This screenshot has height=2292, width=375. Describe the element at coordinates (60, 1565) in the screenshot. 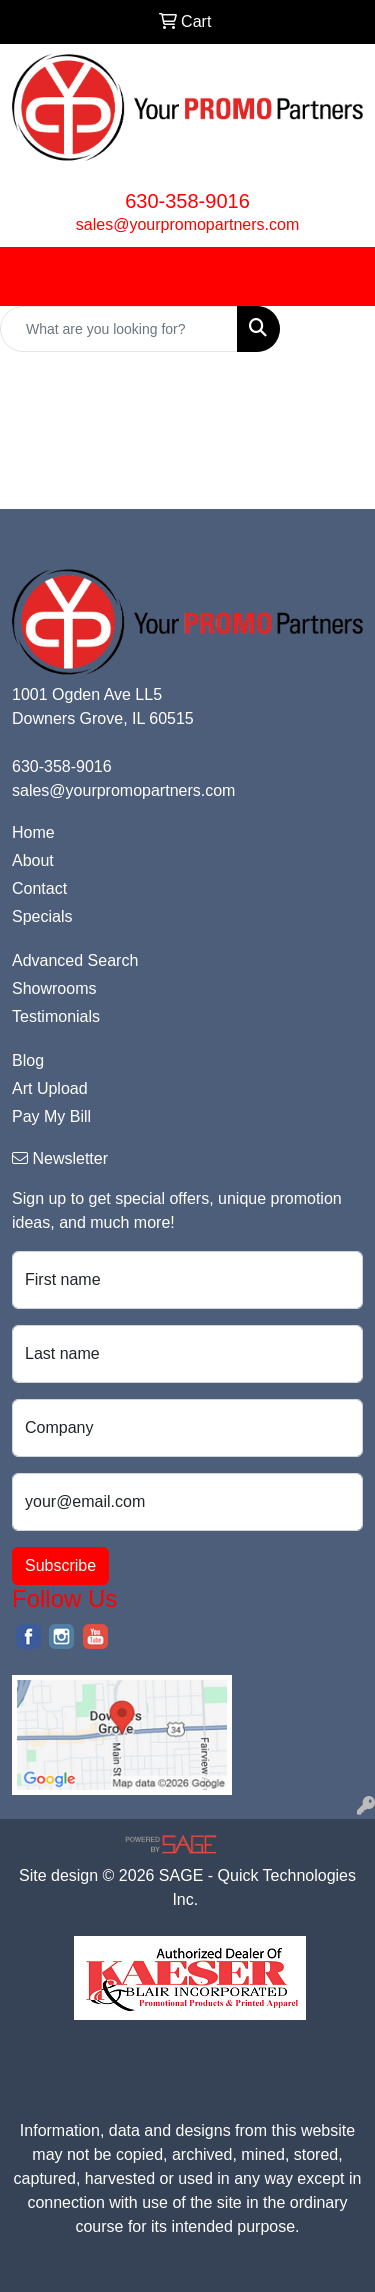

I see `Subscribe` at that location.